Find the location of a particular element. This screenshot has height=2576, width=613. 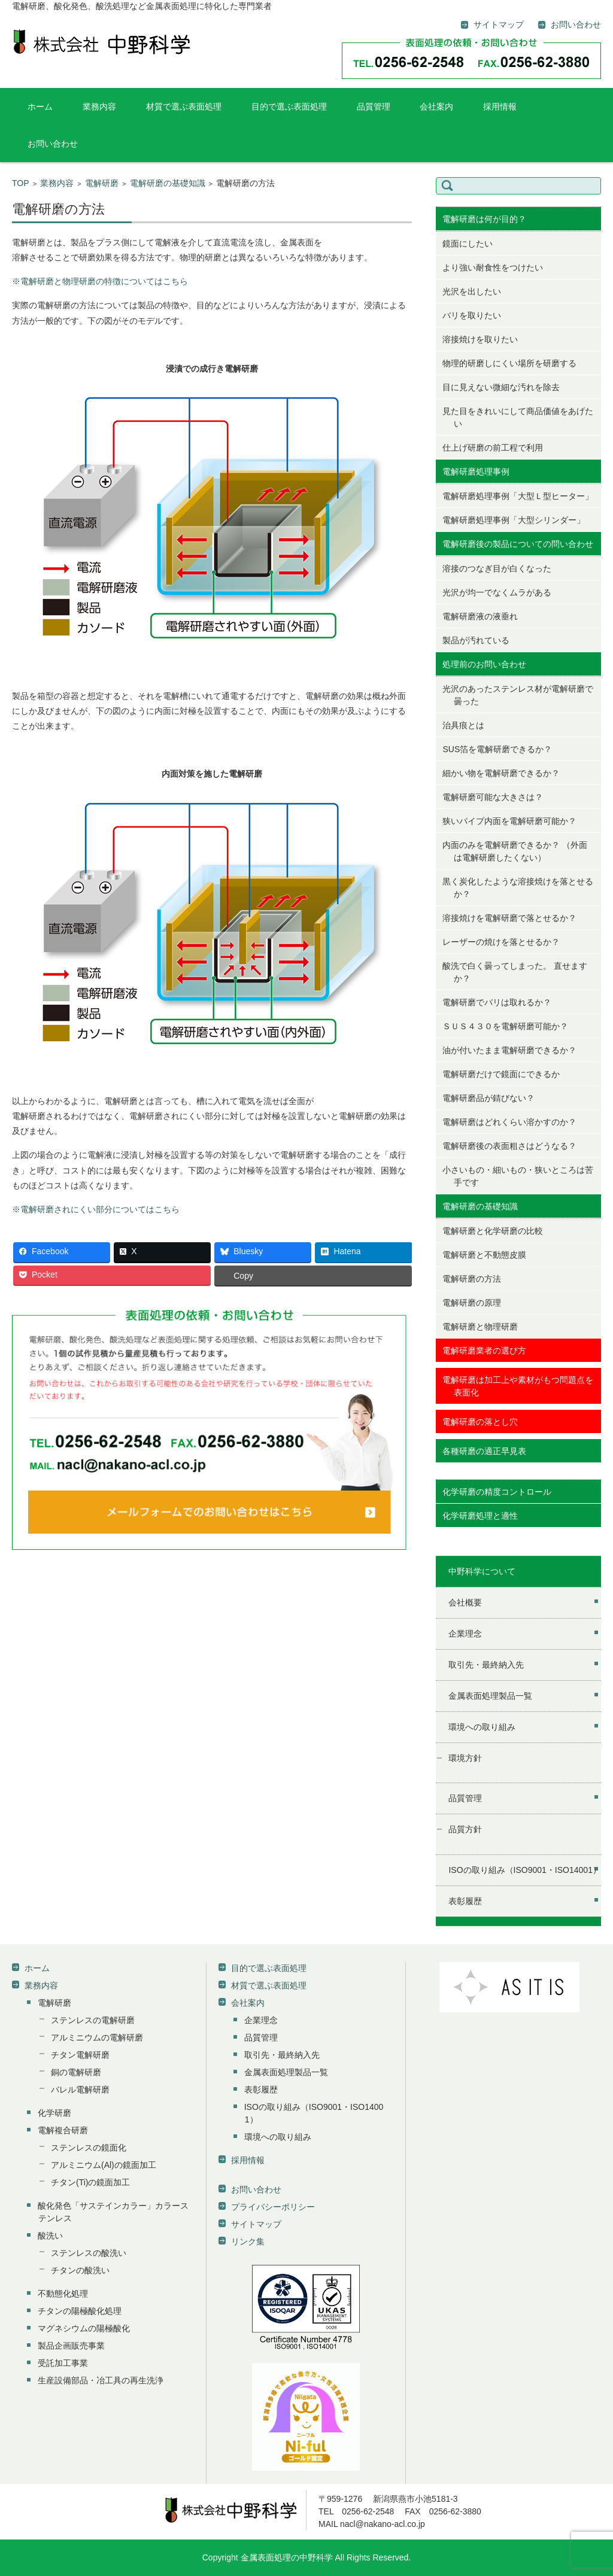

金属表面処理製品一覧 is located at coordinates (490, 1696).